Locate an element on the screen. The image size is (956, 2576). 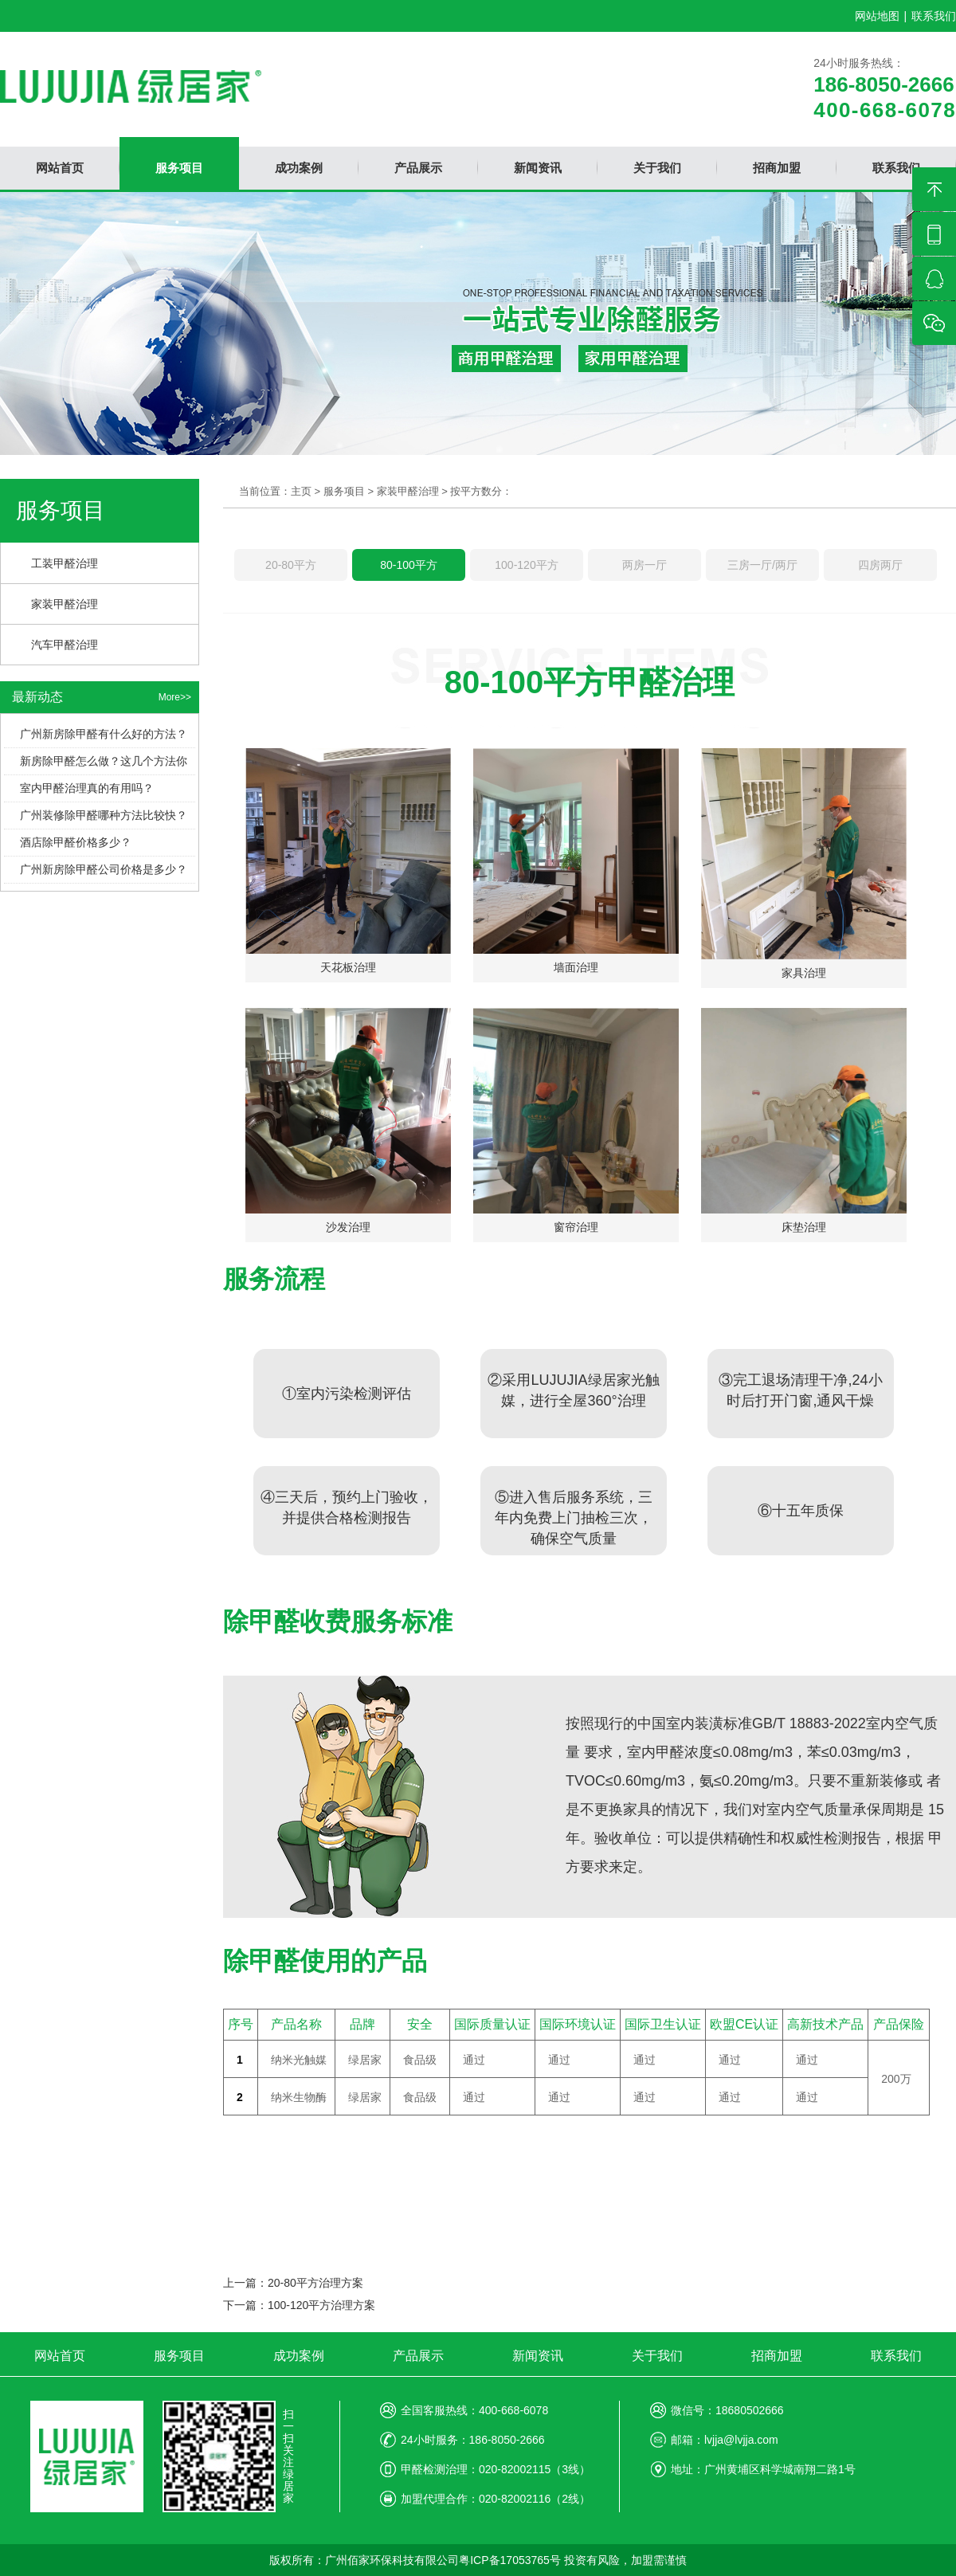
20-80平方 is located at coordinates (290, 565).